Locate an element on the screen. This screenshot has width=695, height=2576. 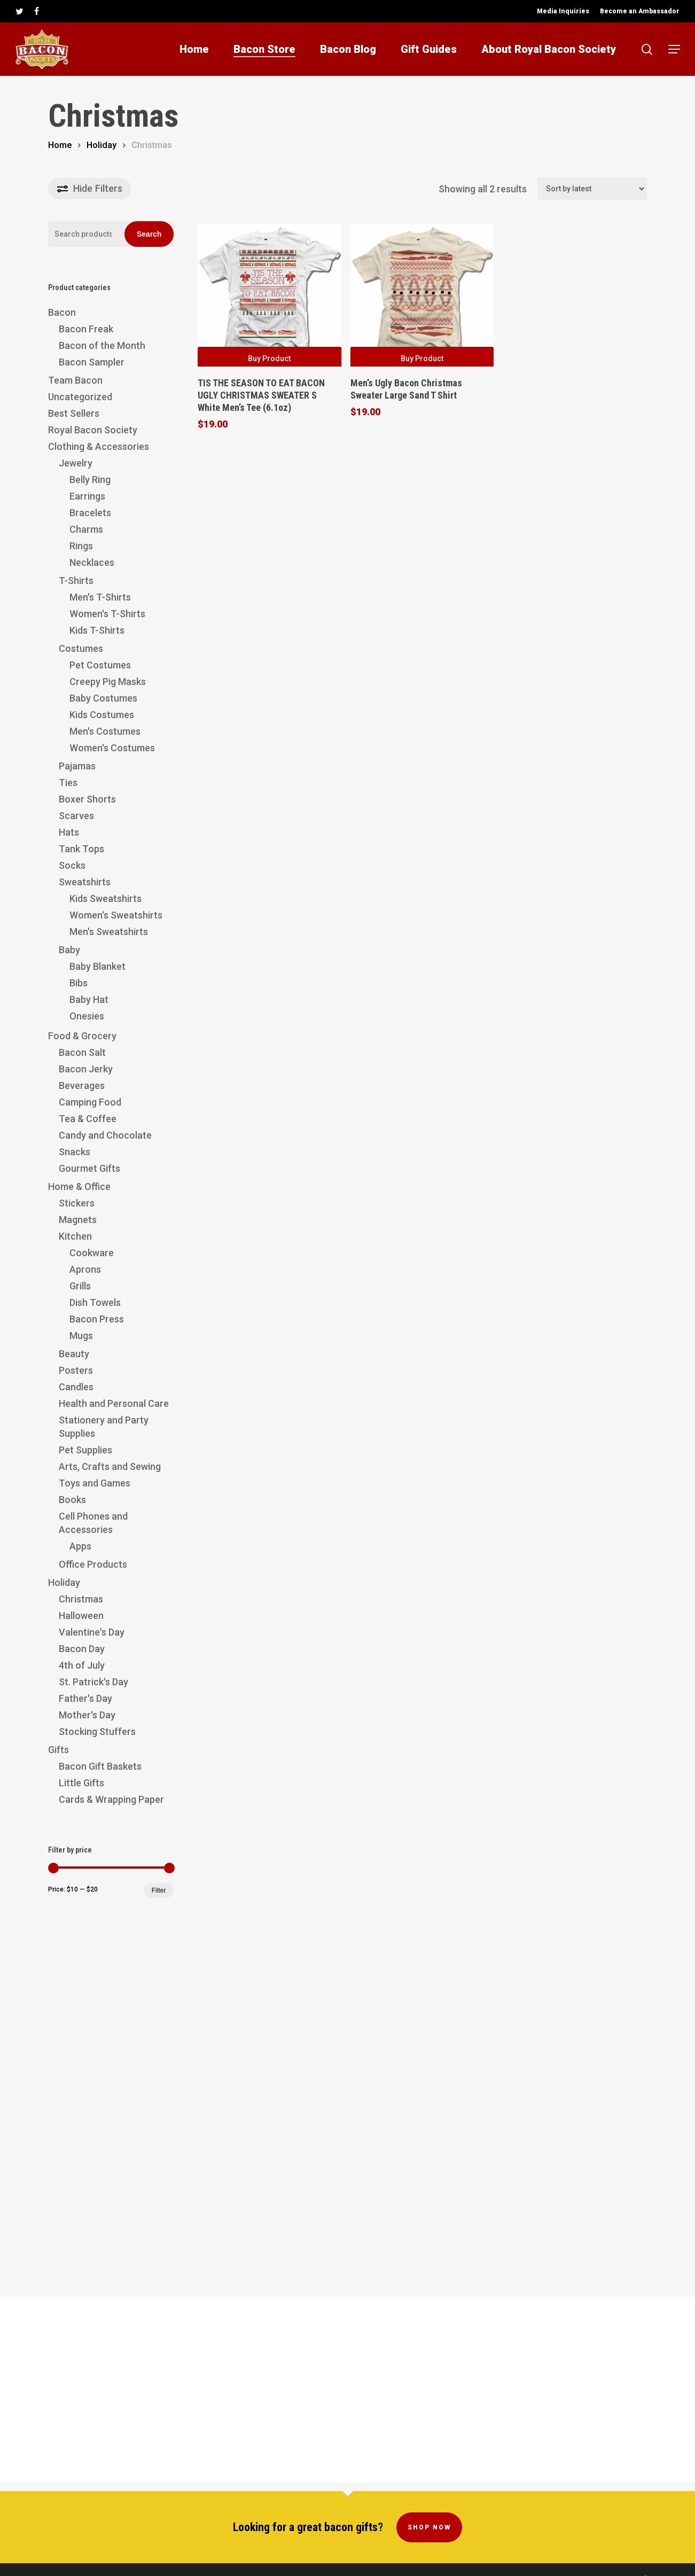
Best Sellers is located at coordinates (73, 413).